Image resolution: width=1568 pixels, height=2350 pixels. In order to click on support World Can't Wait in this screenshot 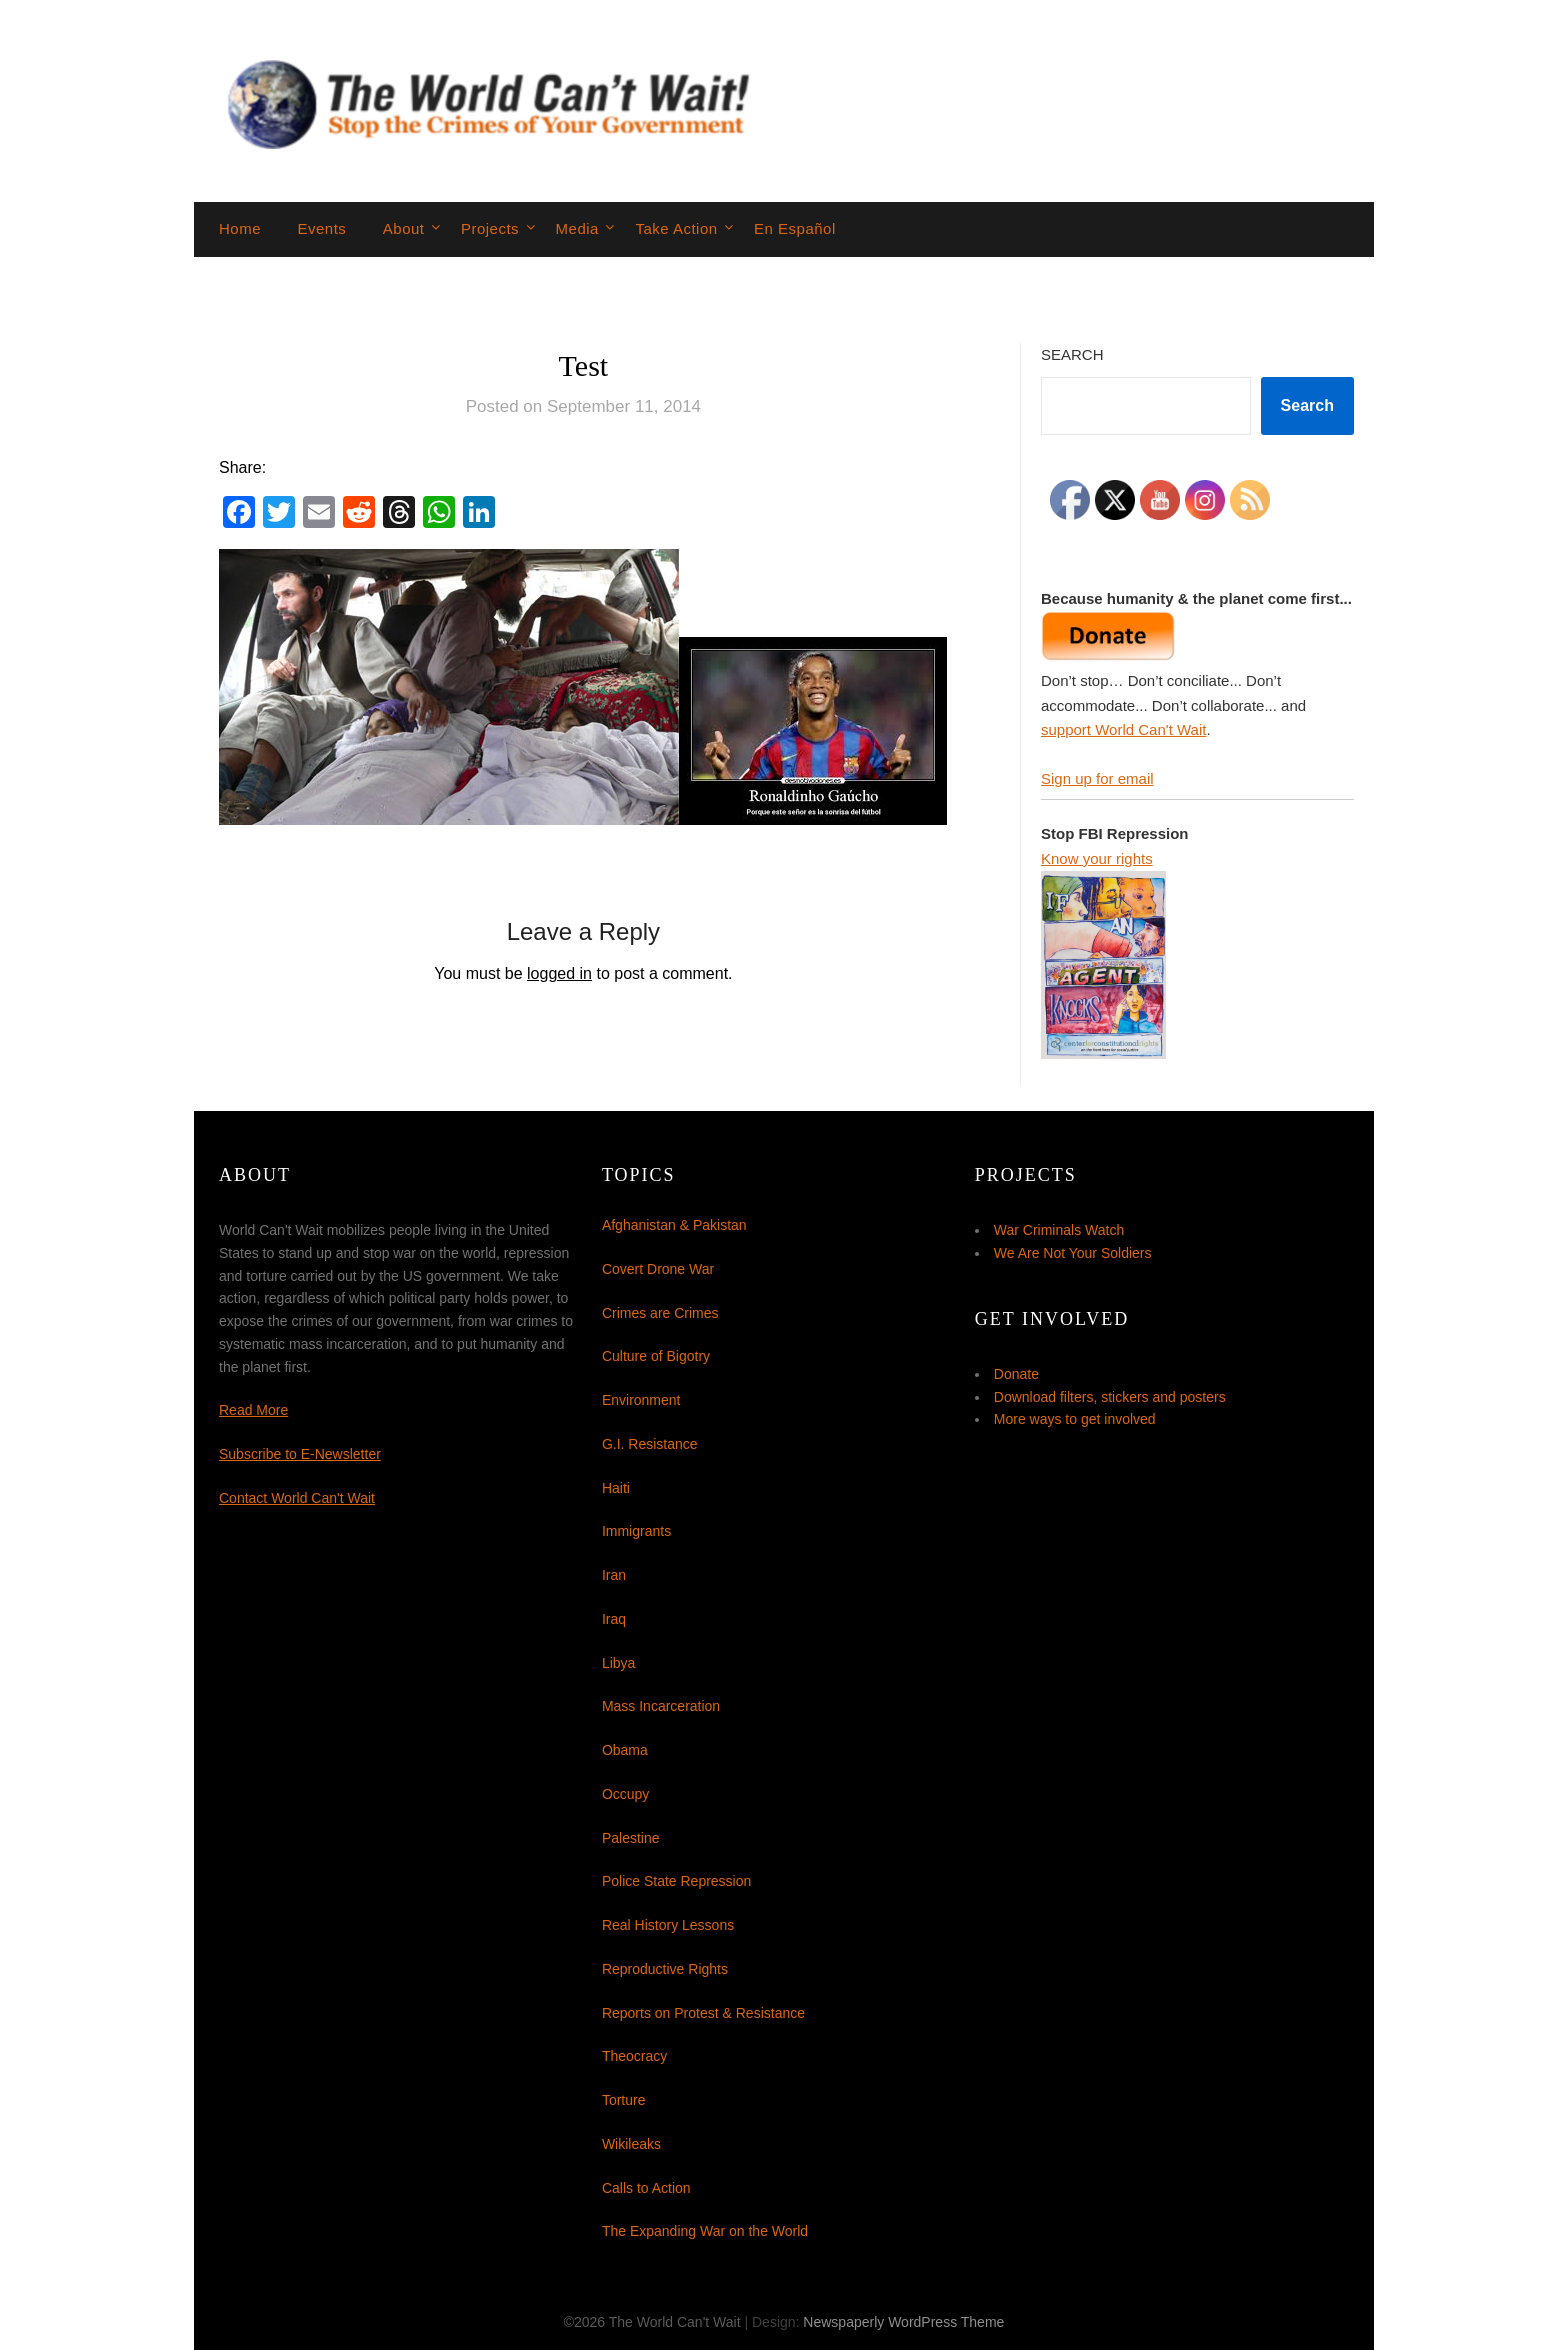, I will do `click(1123, 729)`.